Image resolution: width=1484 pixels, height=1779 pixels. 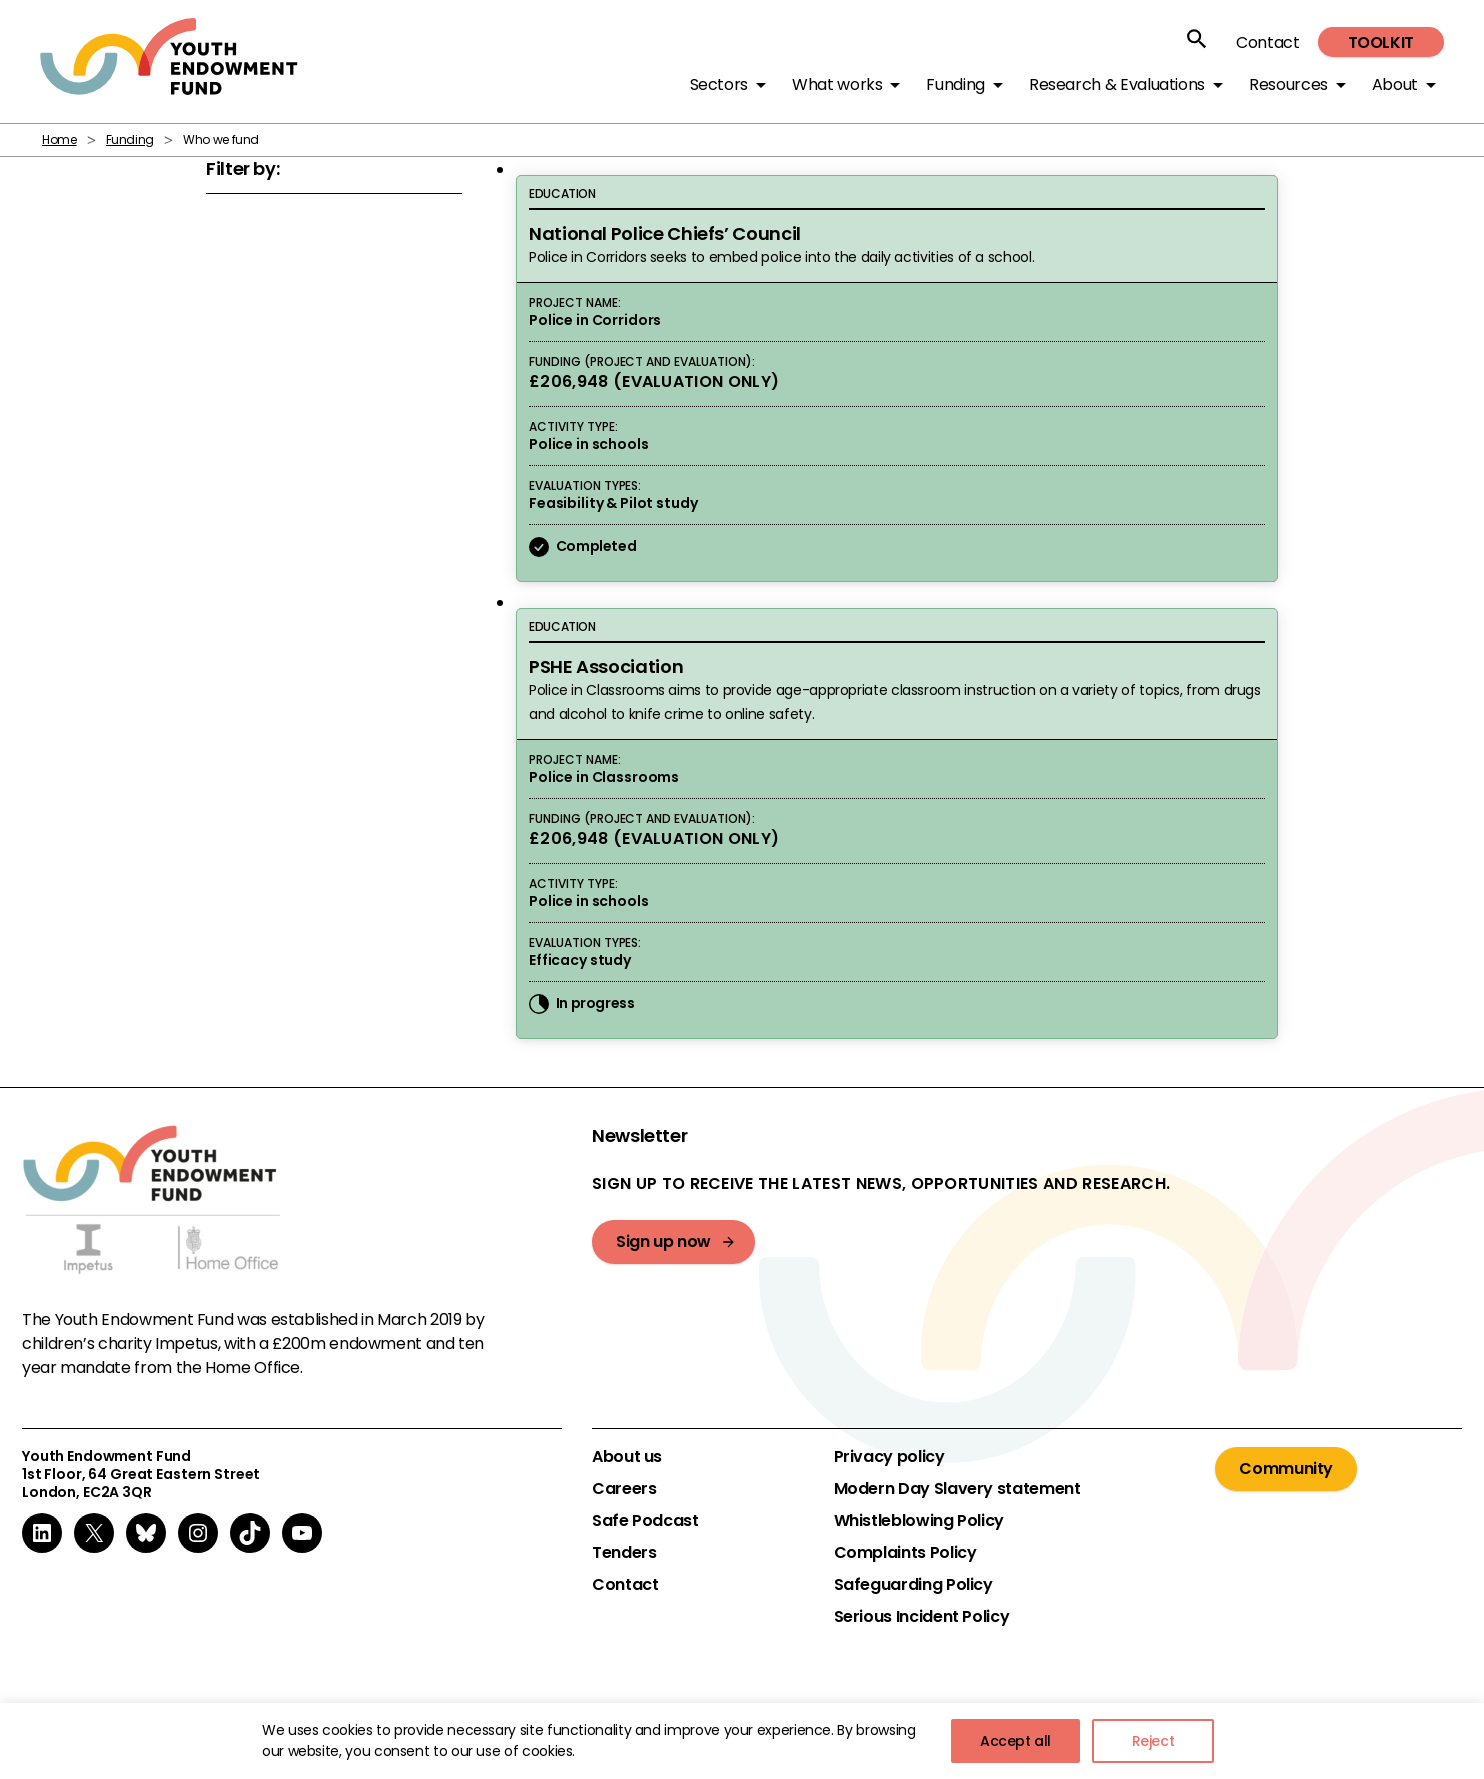 I want to click on Tenders, so click(x=624, y=1553).